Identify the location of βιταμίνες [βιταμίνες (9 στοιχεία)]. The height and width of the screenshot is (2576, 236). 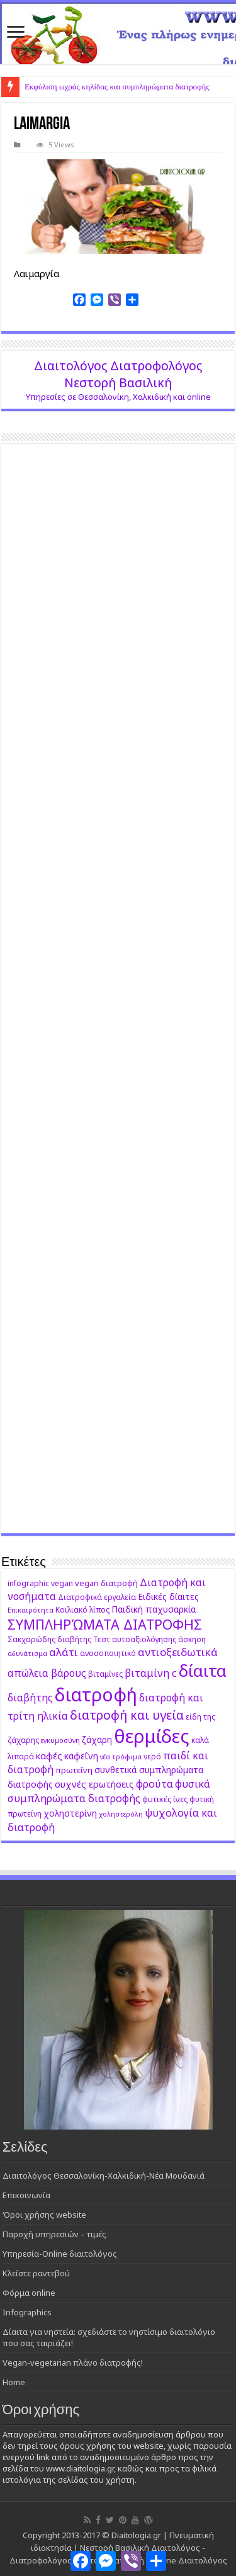
(105, 1674).